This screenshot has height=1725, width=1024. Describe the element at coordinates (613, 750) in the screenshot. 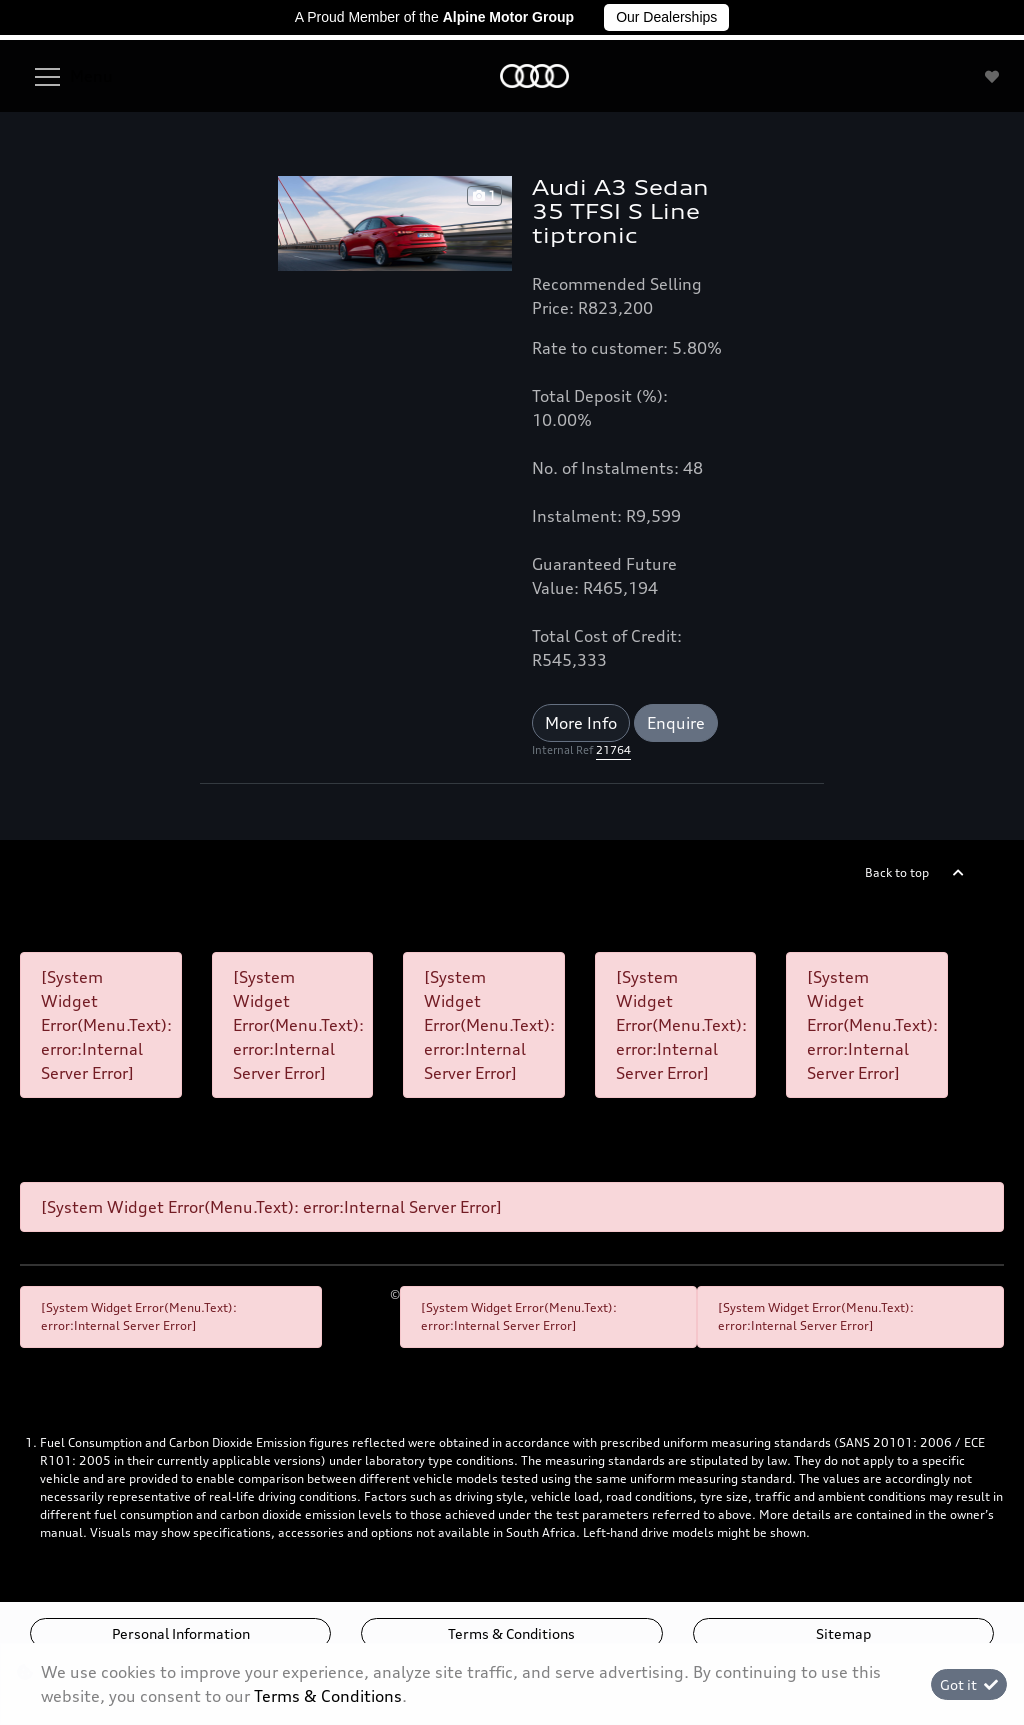

I see `21764` at that location.